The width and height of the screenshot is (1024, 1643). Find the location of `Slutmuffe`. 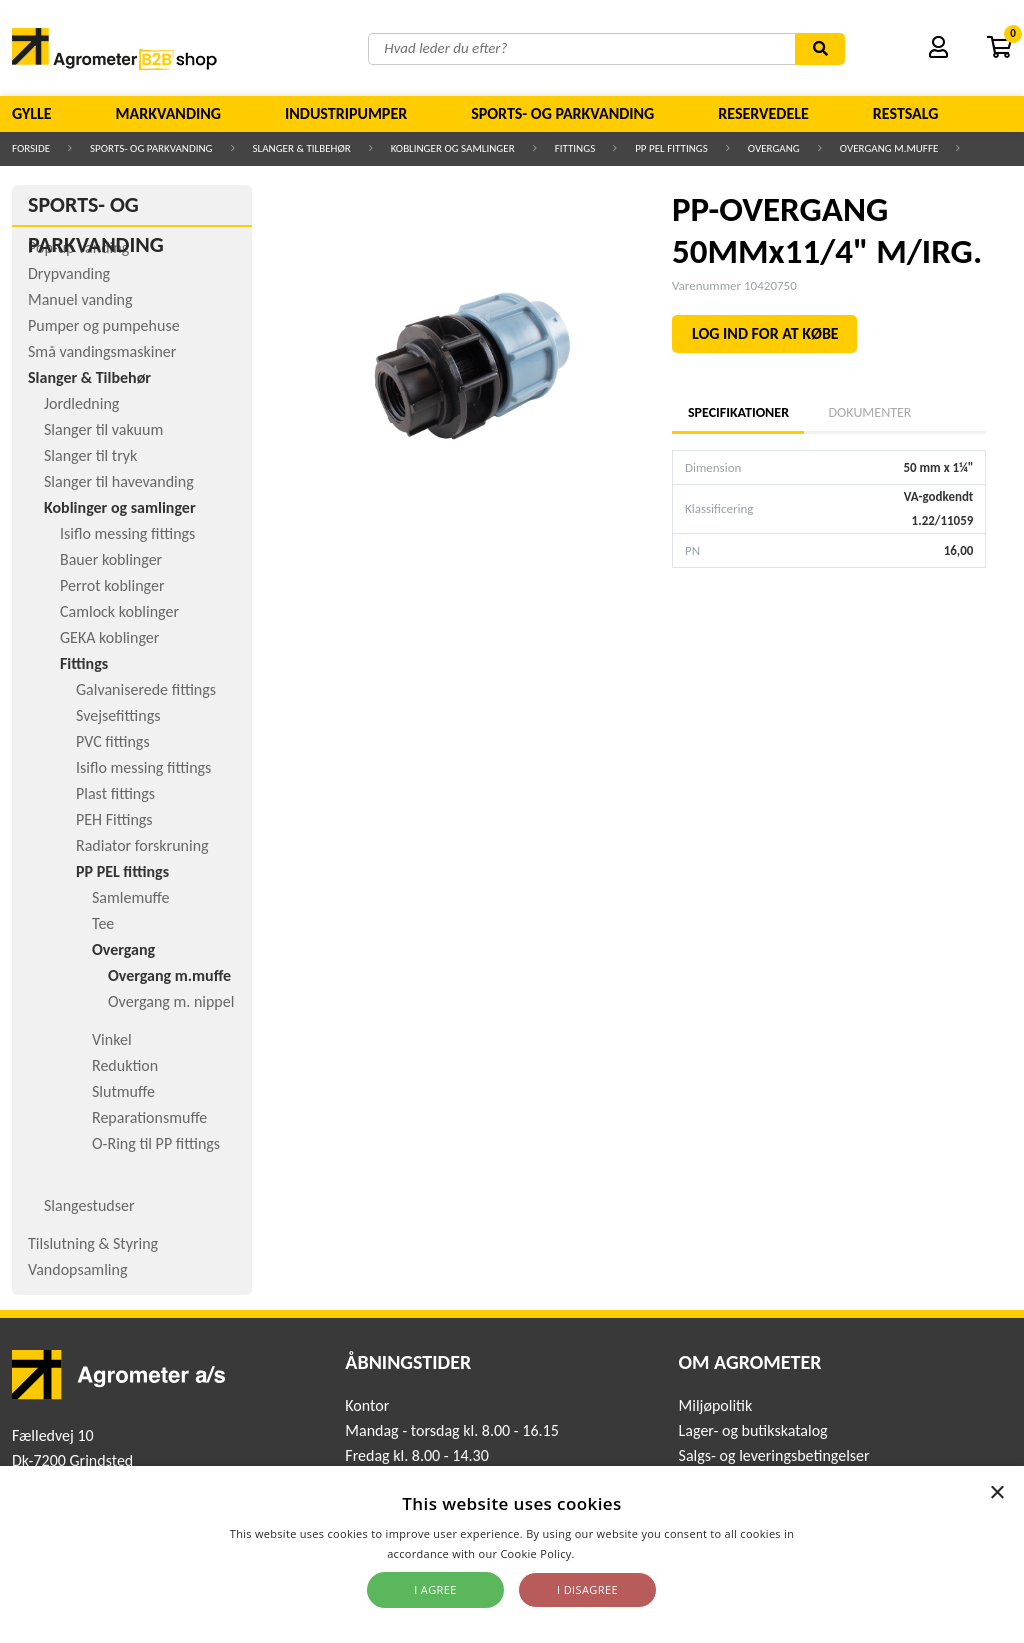

Slutmuffe is located at coordinates (123, 1091).